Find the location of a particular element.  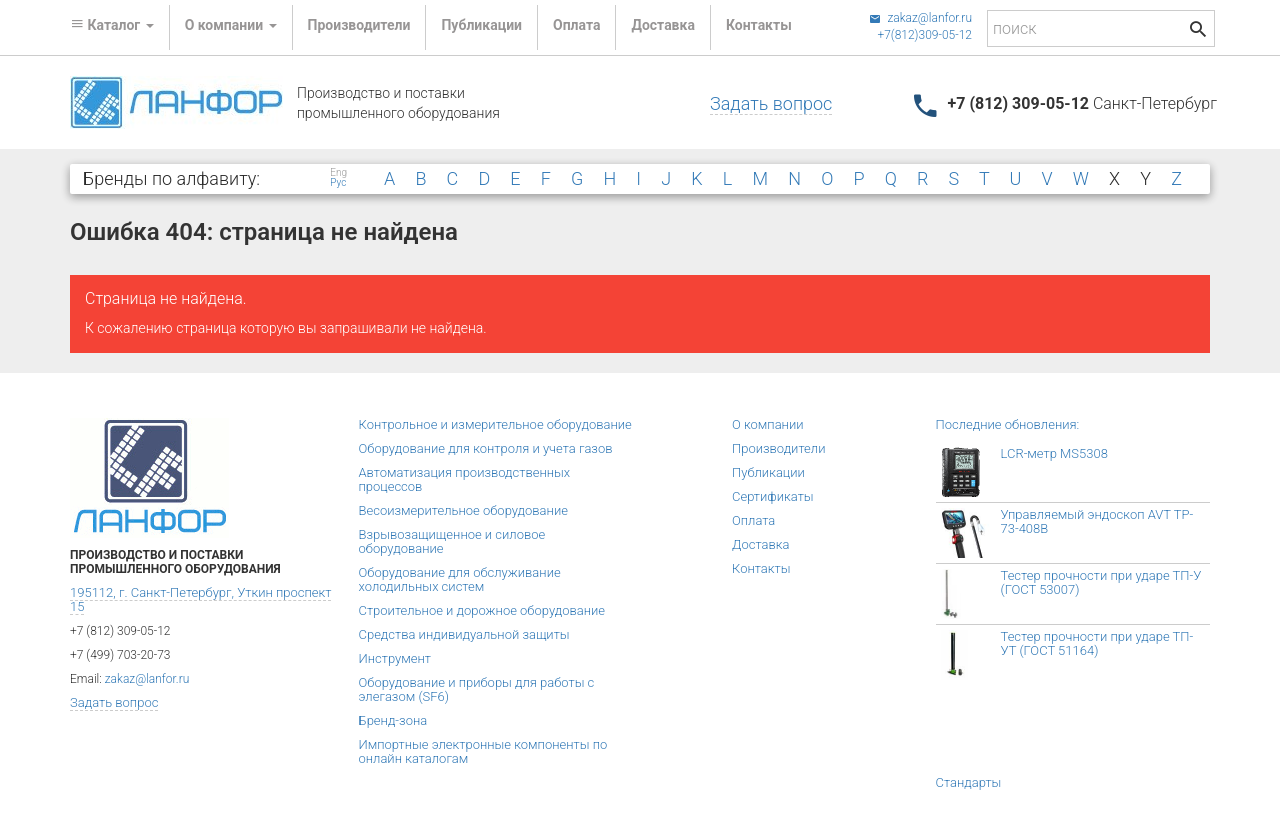

Бренд-зона is located at coordinates (393, 720).